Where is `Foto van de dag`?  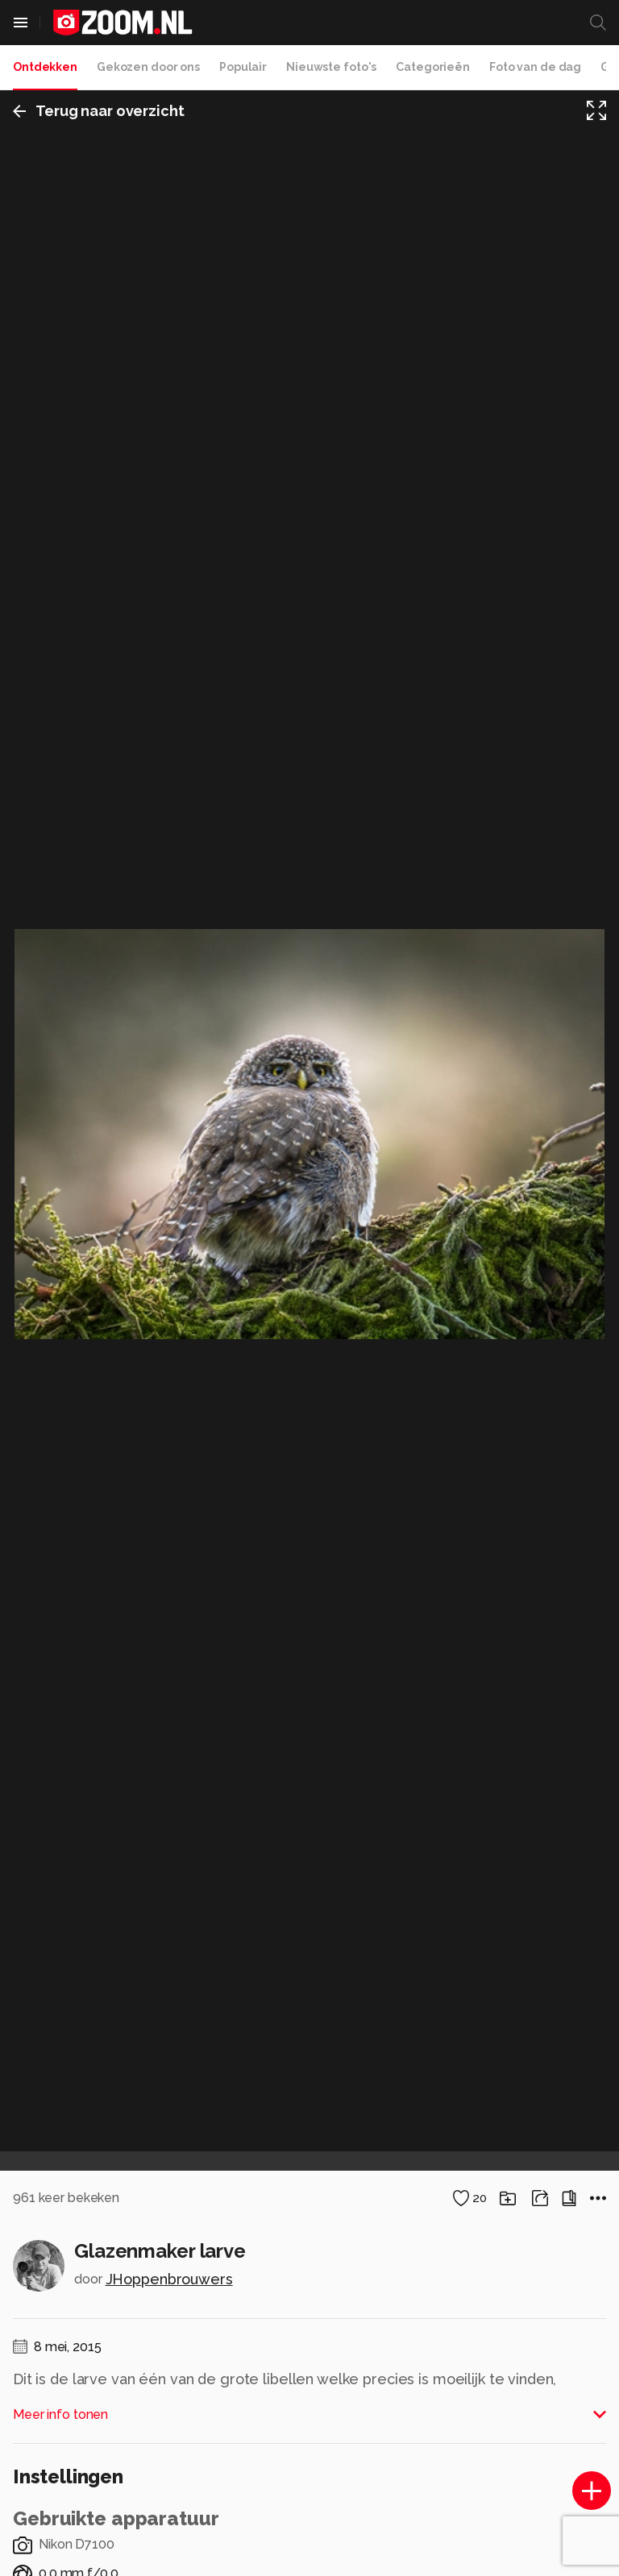
Foto van de dag is located at coordinates (535, 66).